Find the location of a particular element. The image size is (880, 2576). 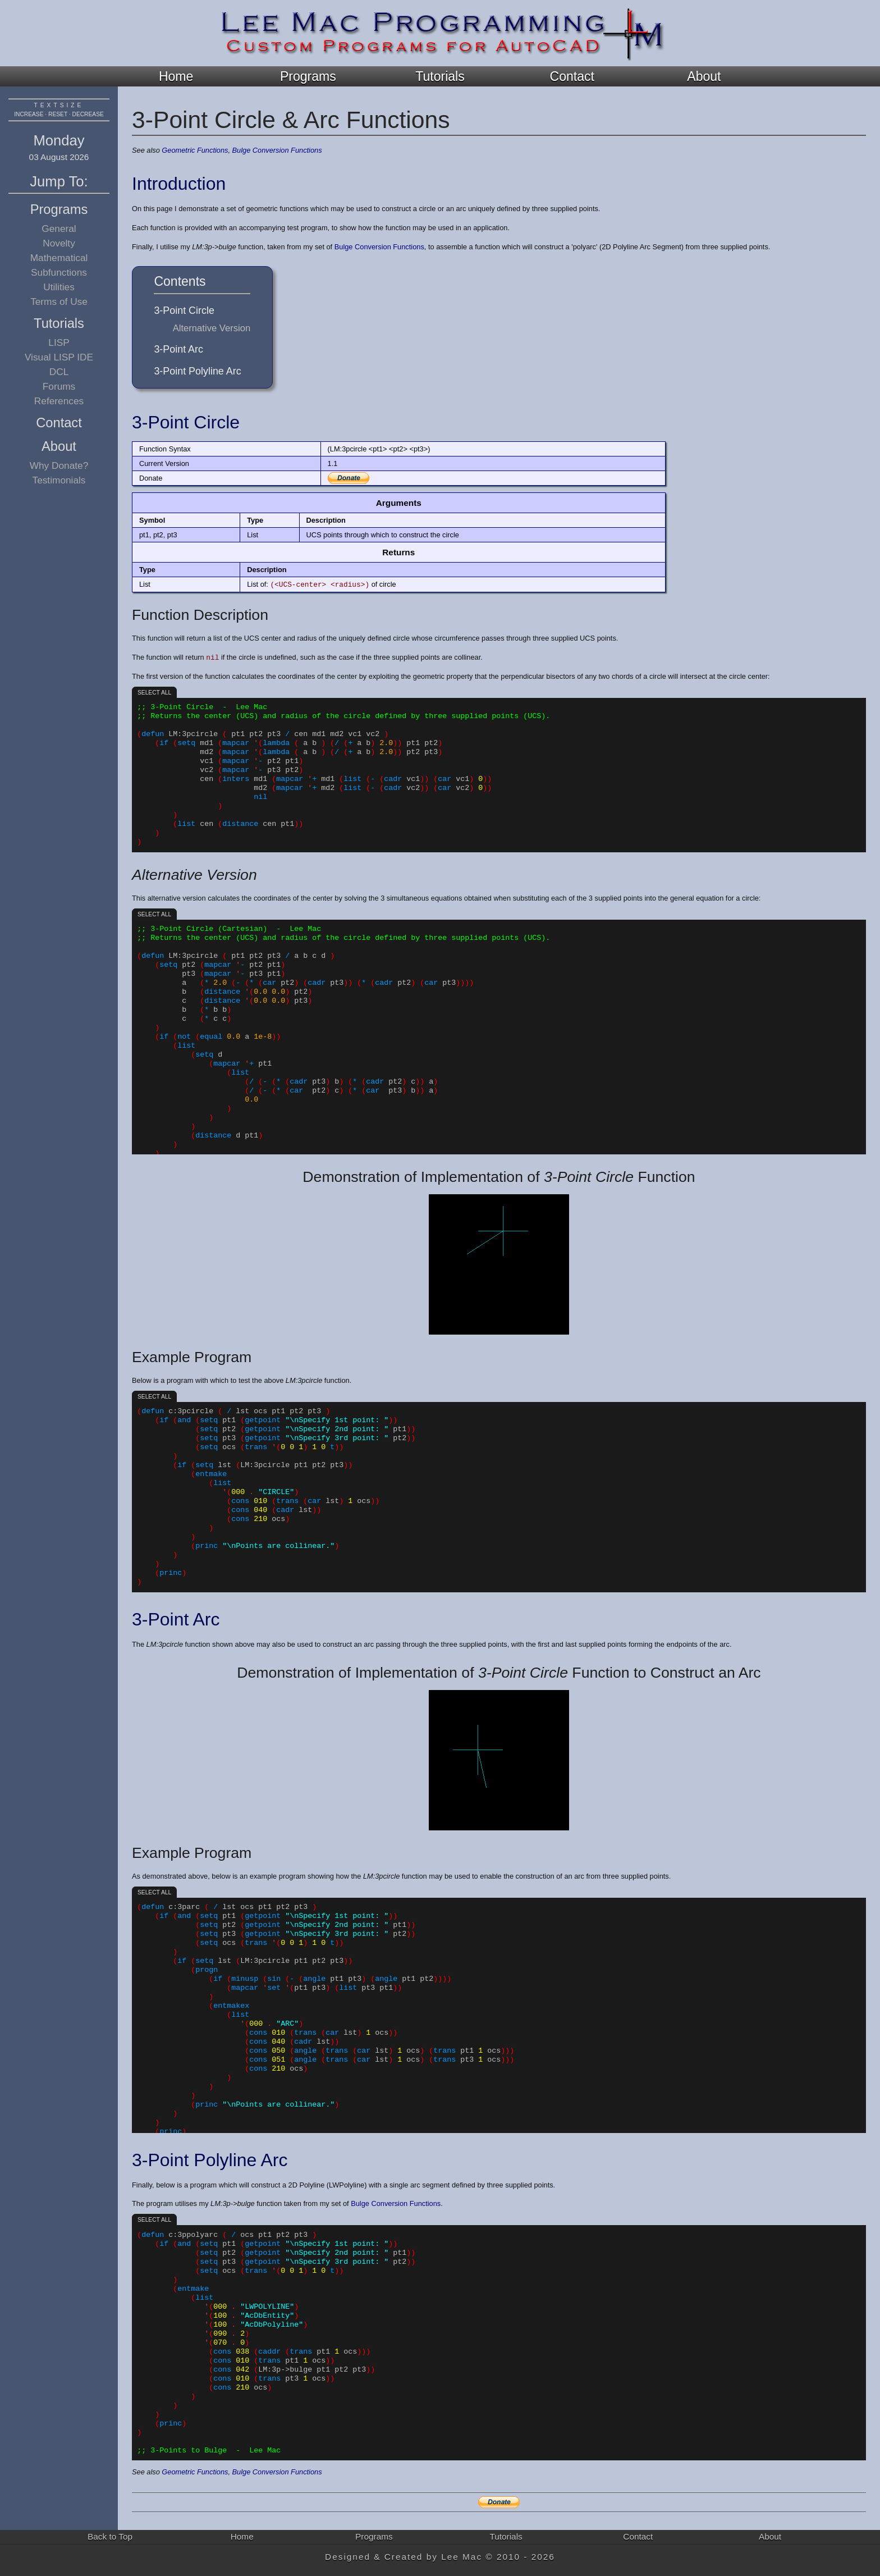

Utilities is located at coordinates (59, 287).